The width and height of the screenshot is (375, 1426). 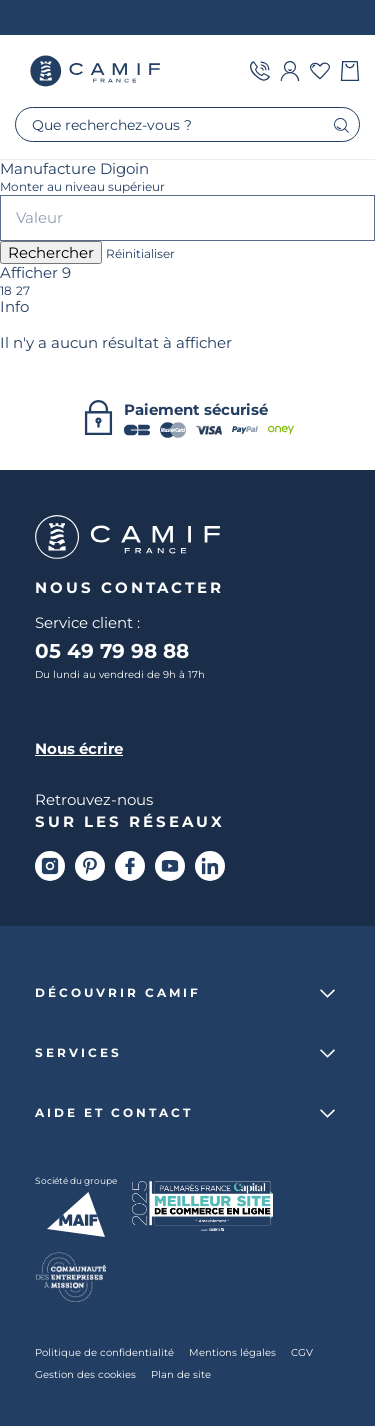 What do you see at coordinates (90, 866) in the screenshot?
I see `[Pinterest]` at bounding box center [90, 866].